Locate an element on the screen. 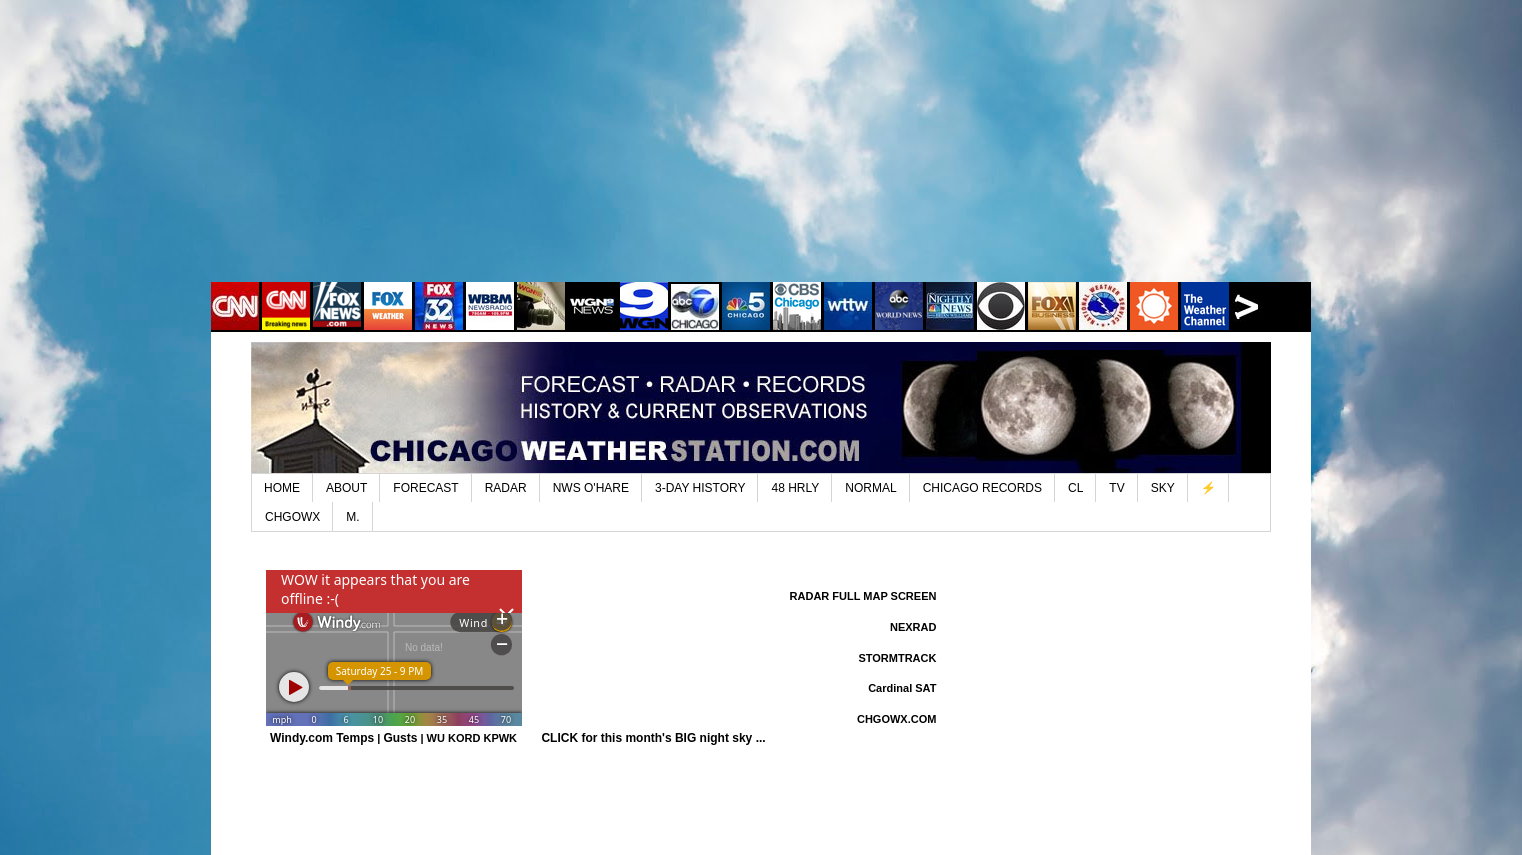 The height and width of the screenshot is (855, 1522). RADAR is located at coordinates (506, 488).